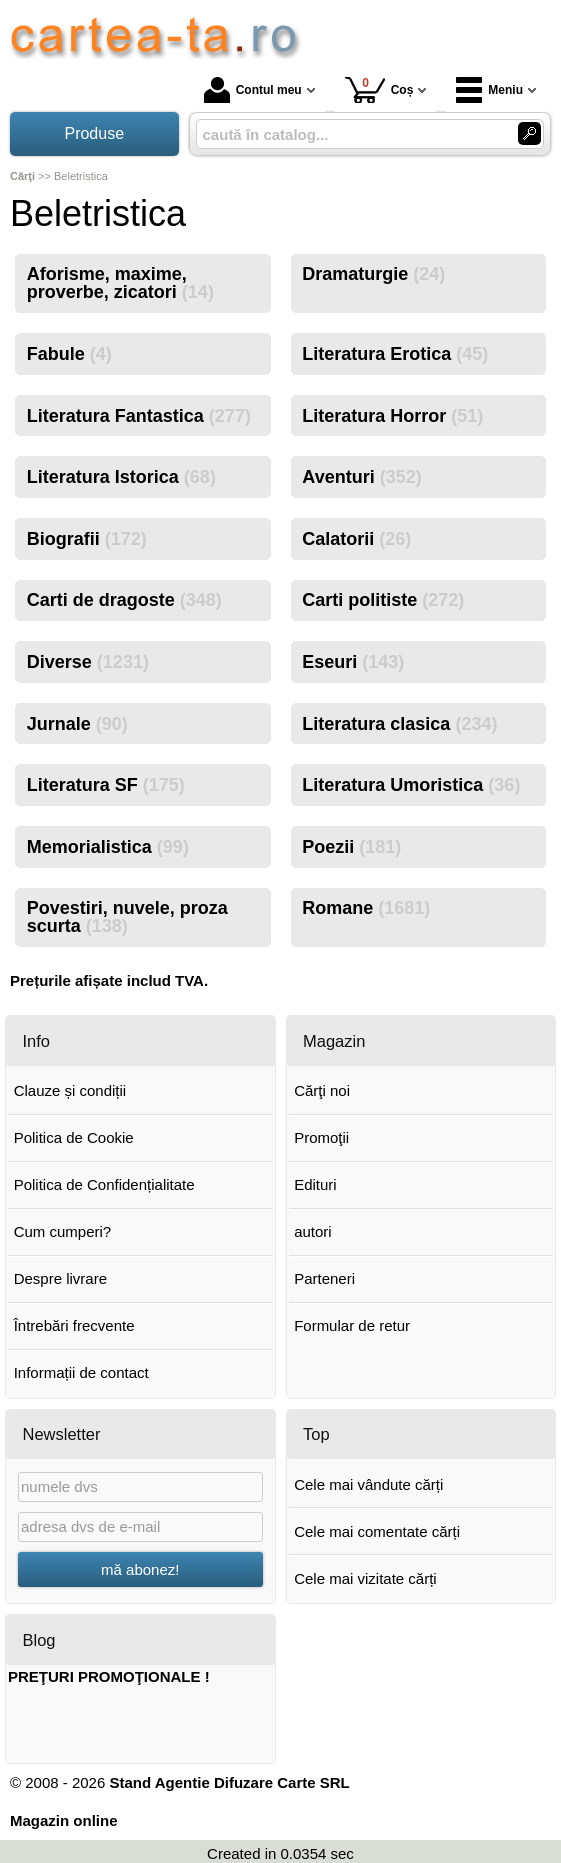  I want to click on Diverse, so click(88, 662).